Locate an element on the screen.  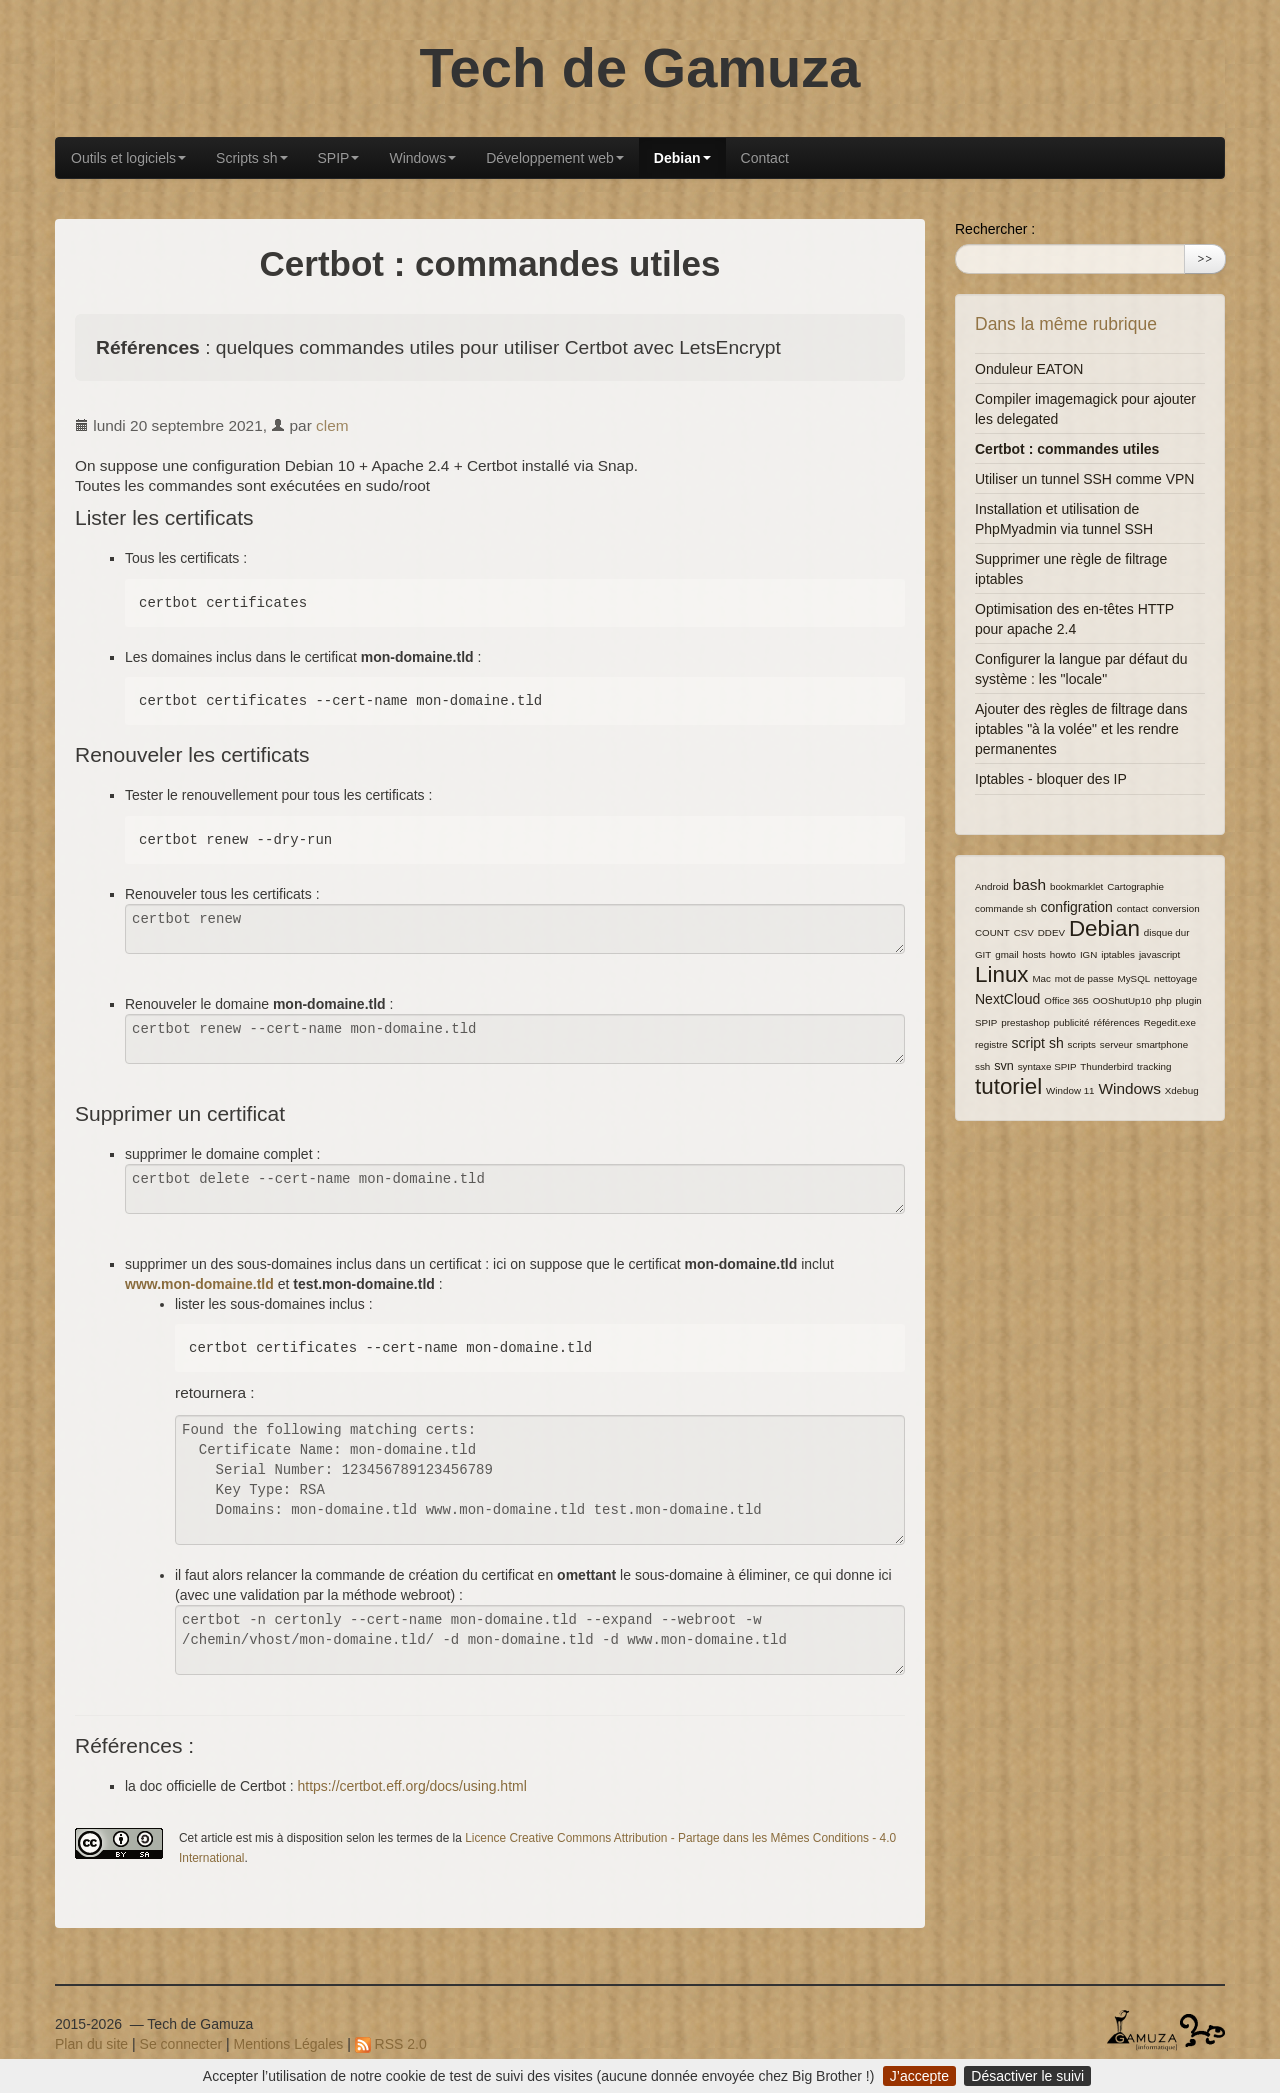
iptables is located at coordinates (1118, 954).